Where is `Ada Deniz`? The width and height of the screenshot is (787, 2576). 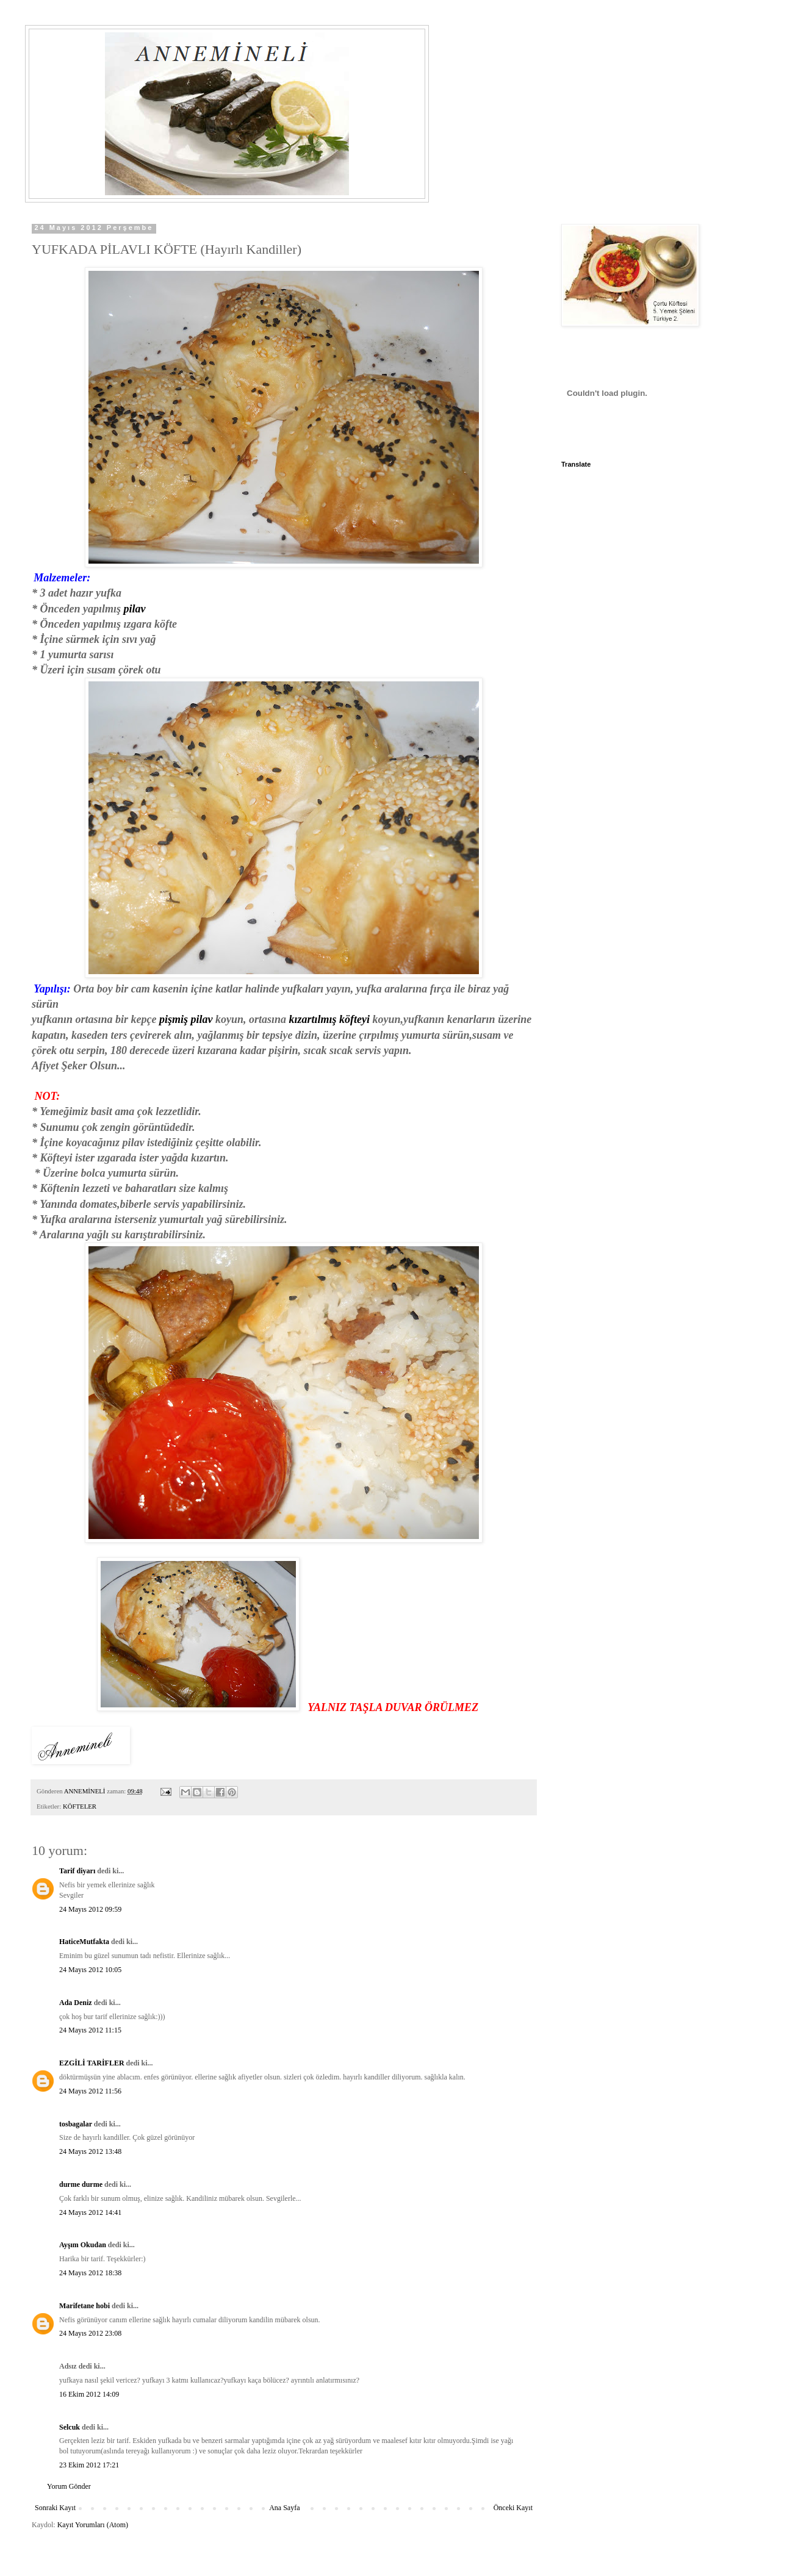
Ada Deniz is located at coordinates (75, 2002).